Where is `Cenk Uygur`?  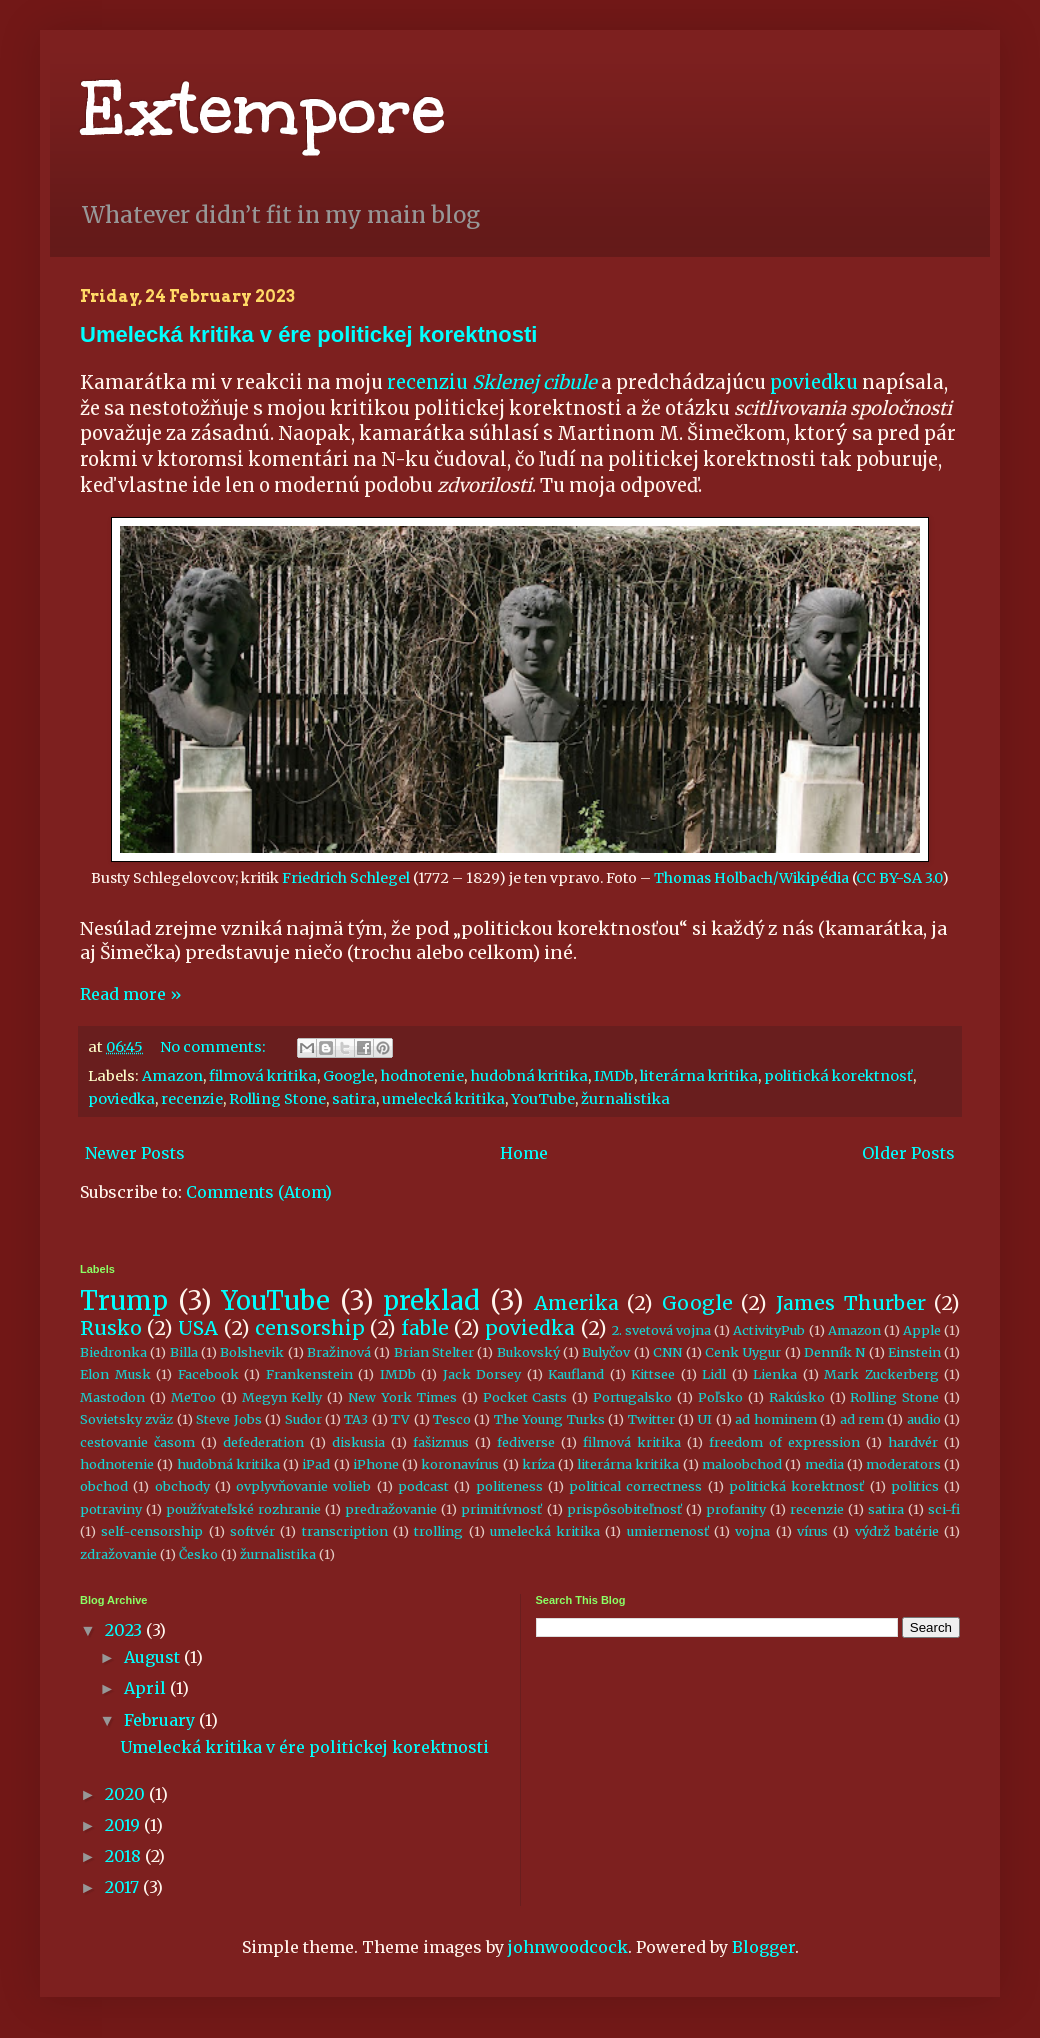 Cenk Uygur is located at coordinates (743, 1352).